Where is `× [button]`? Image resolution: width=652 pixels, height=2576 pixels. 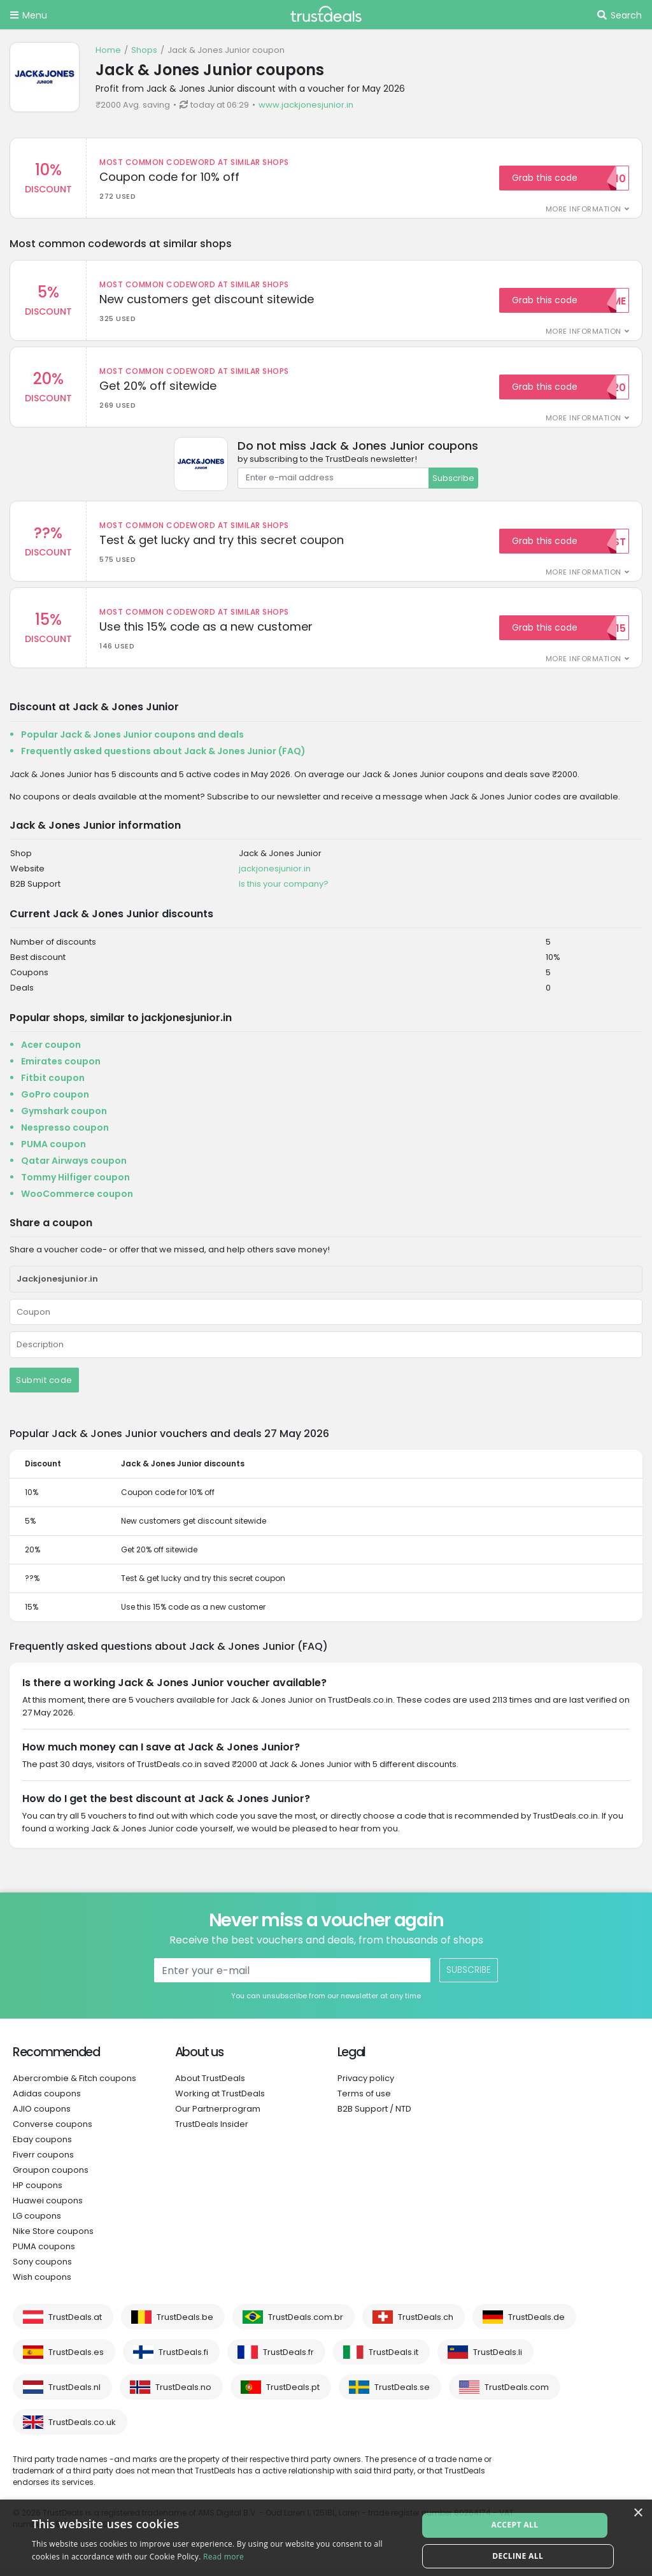 × [button] is located at coordinates (637, 2513).